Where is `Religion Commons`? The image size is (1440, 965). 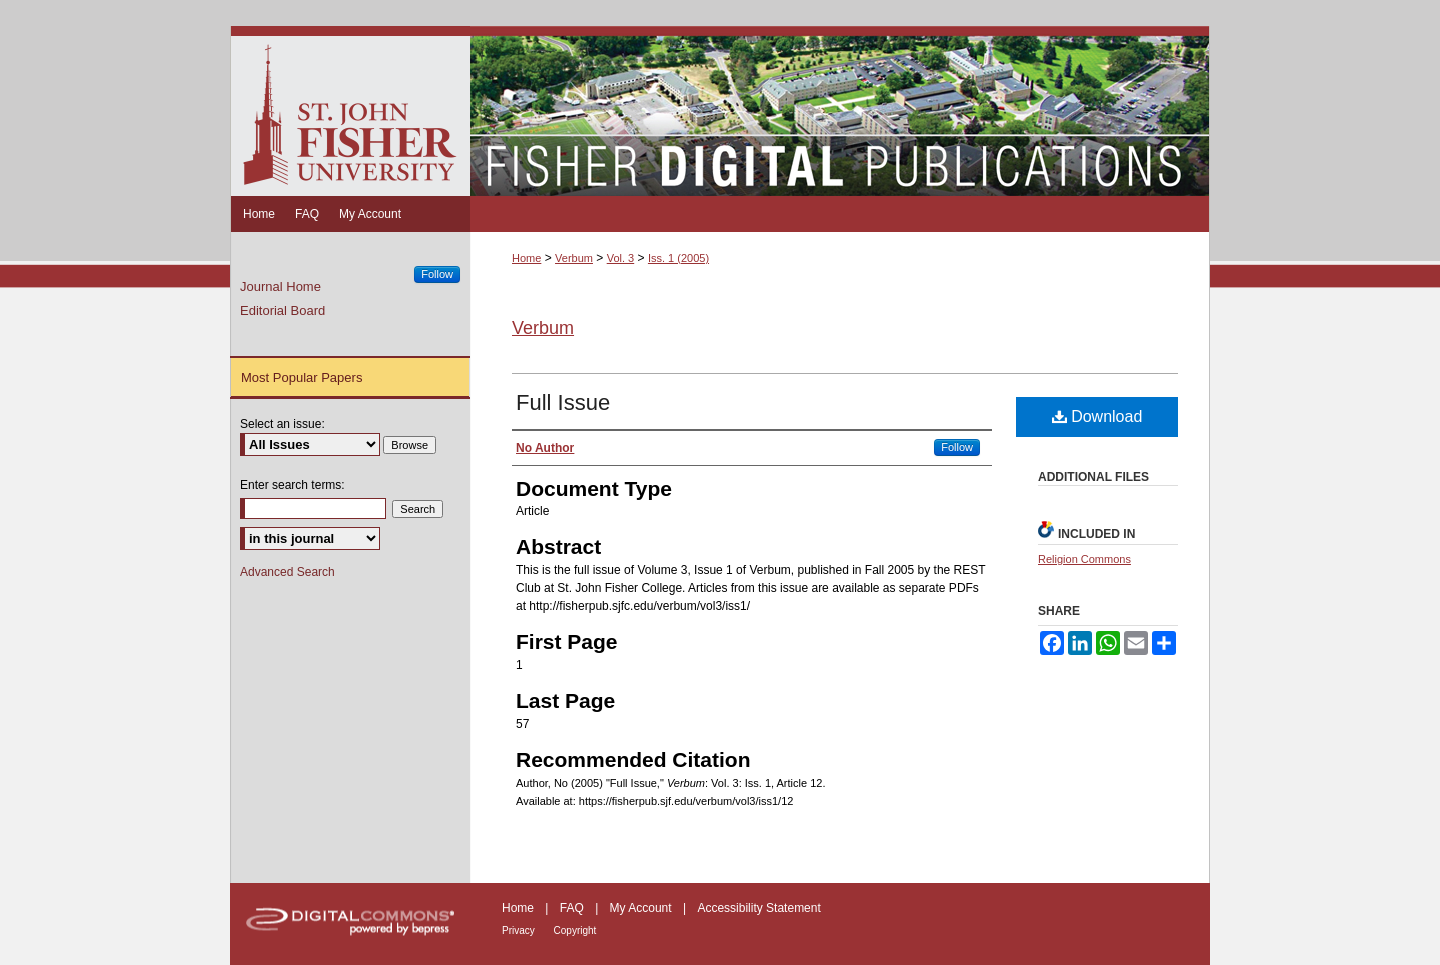 Religion Commons is located at coordinates (1084, 559).